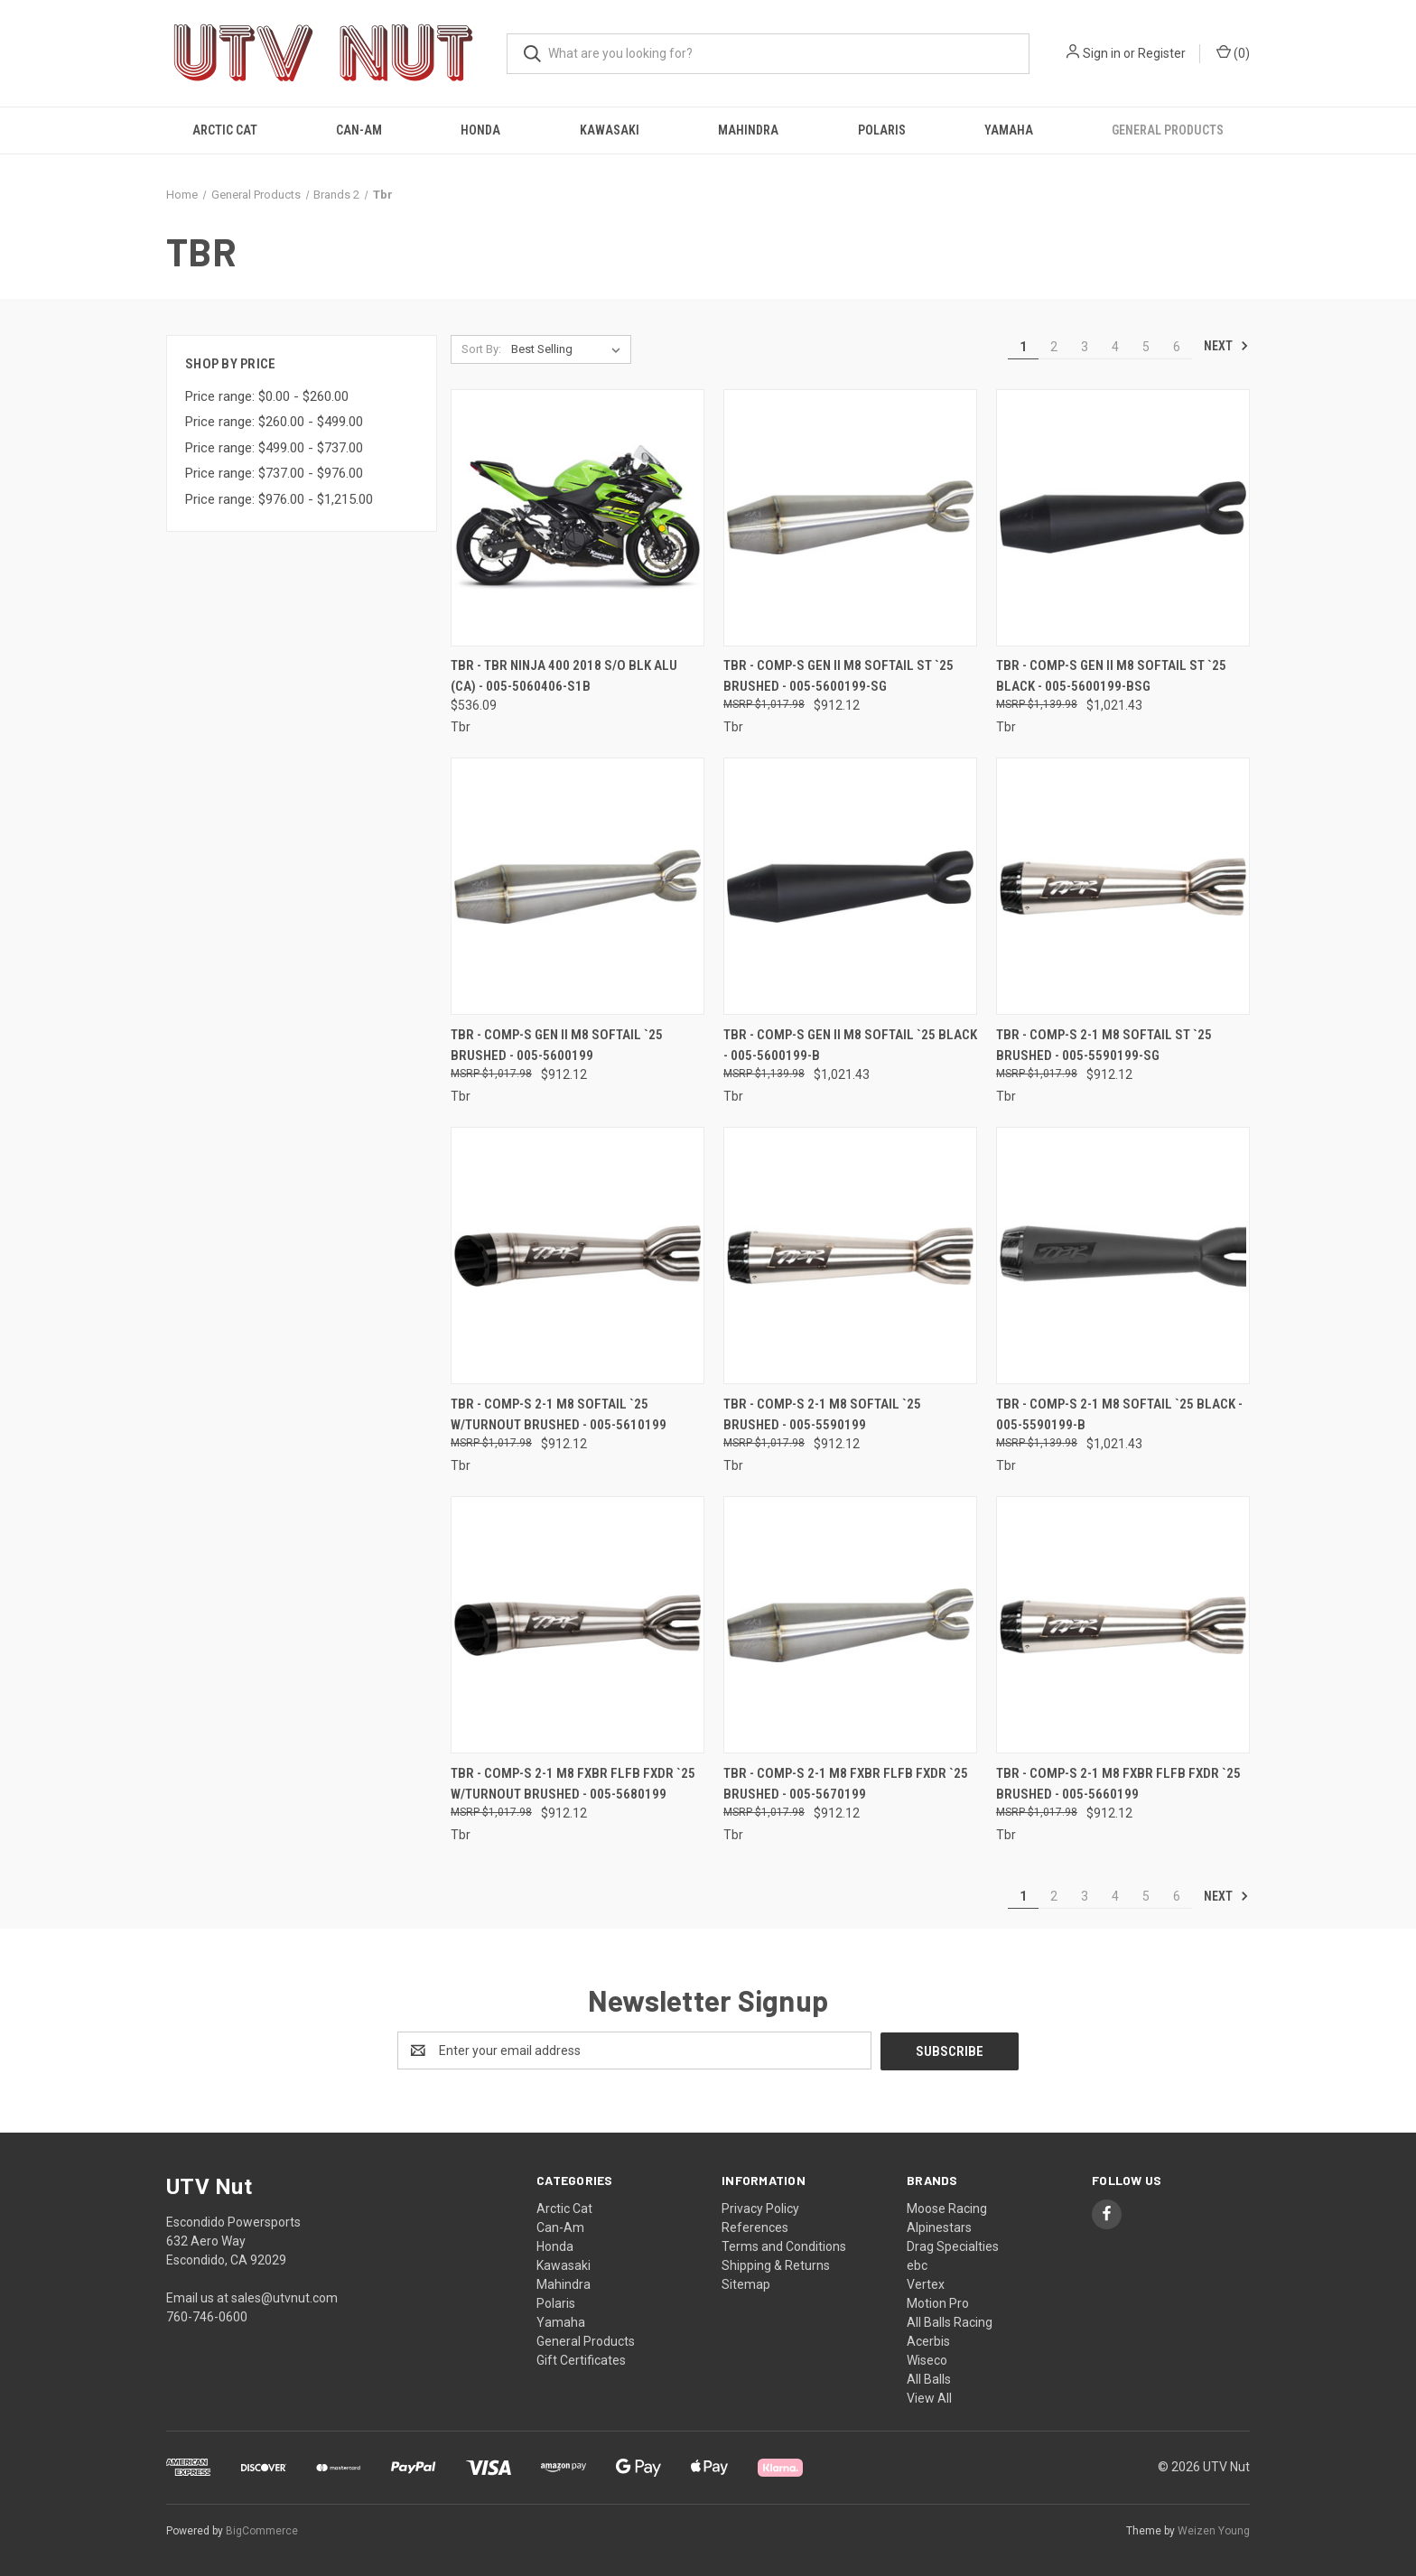  Describe the element at coordinates (926, 2283) in the screenshot. I see `Vertex` at that location.